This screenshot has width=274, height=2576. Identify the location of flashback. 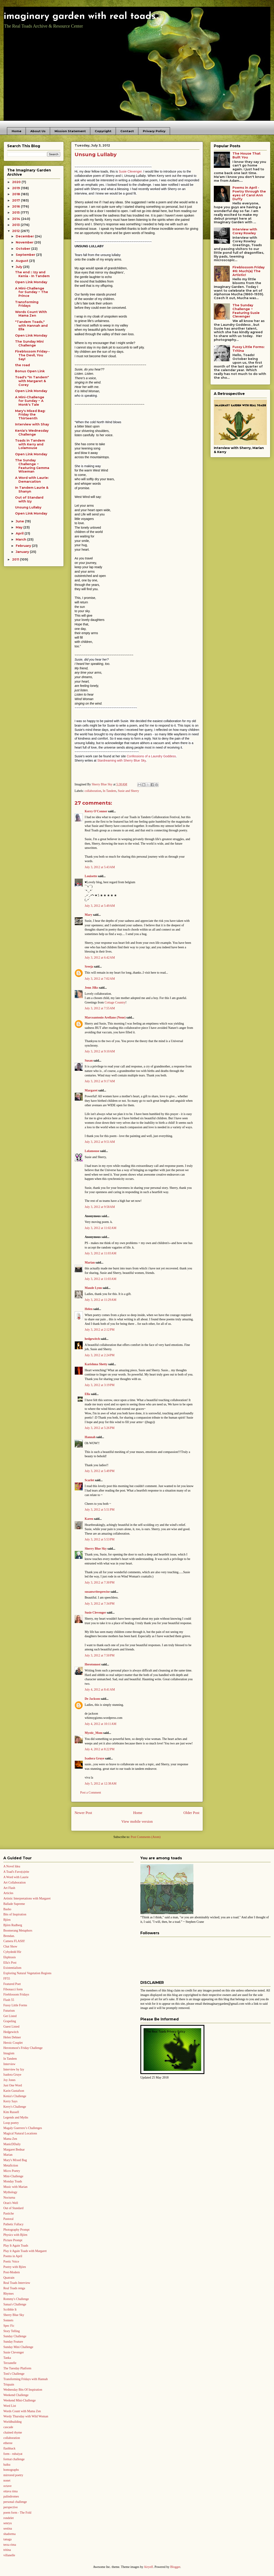
(9, 2448).